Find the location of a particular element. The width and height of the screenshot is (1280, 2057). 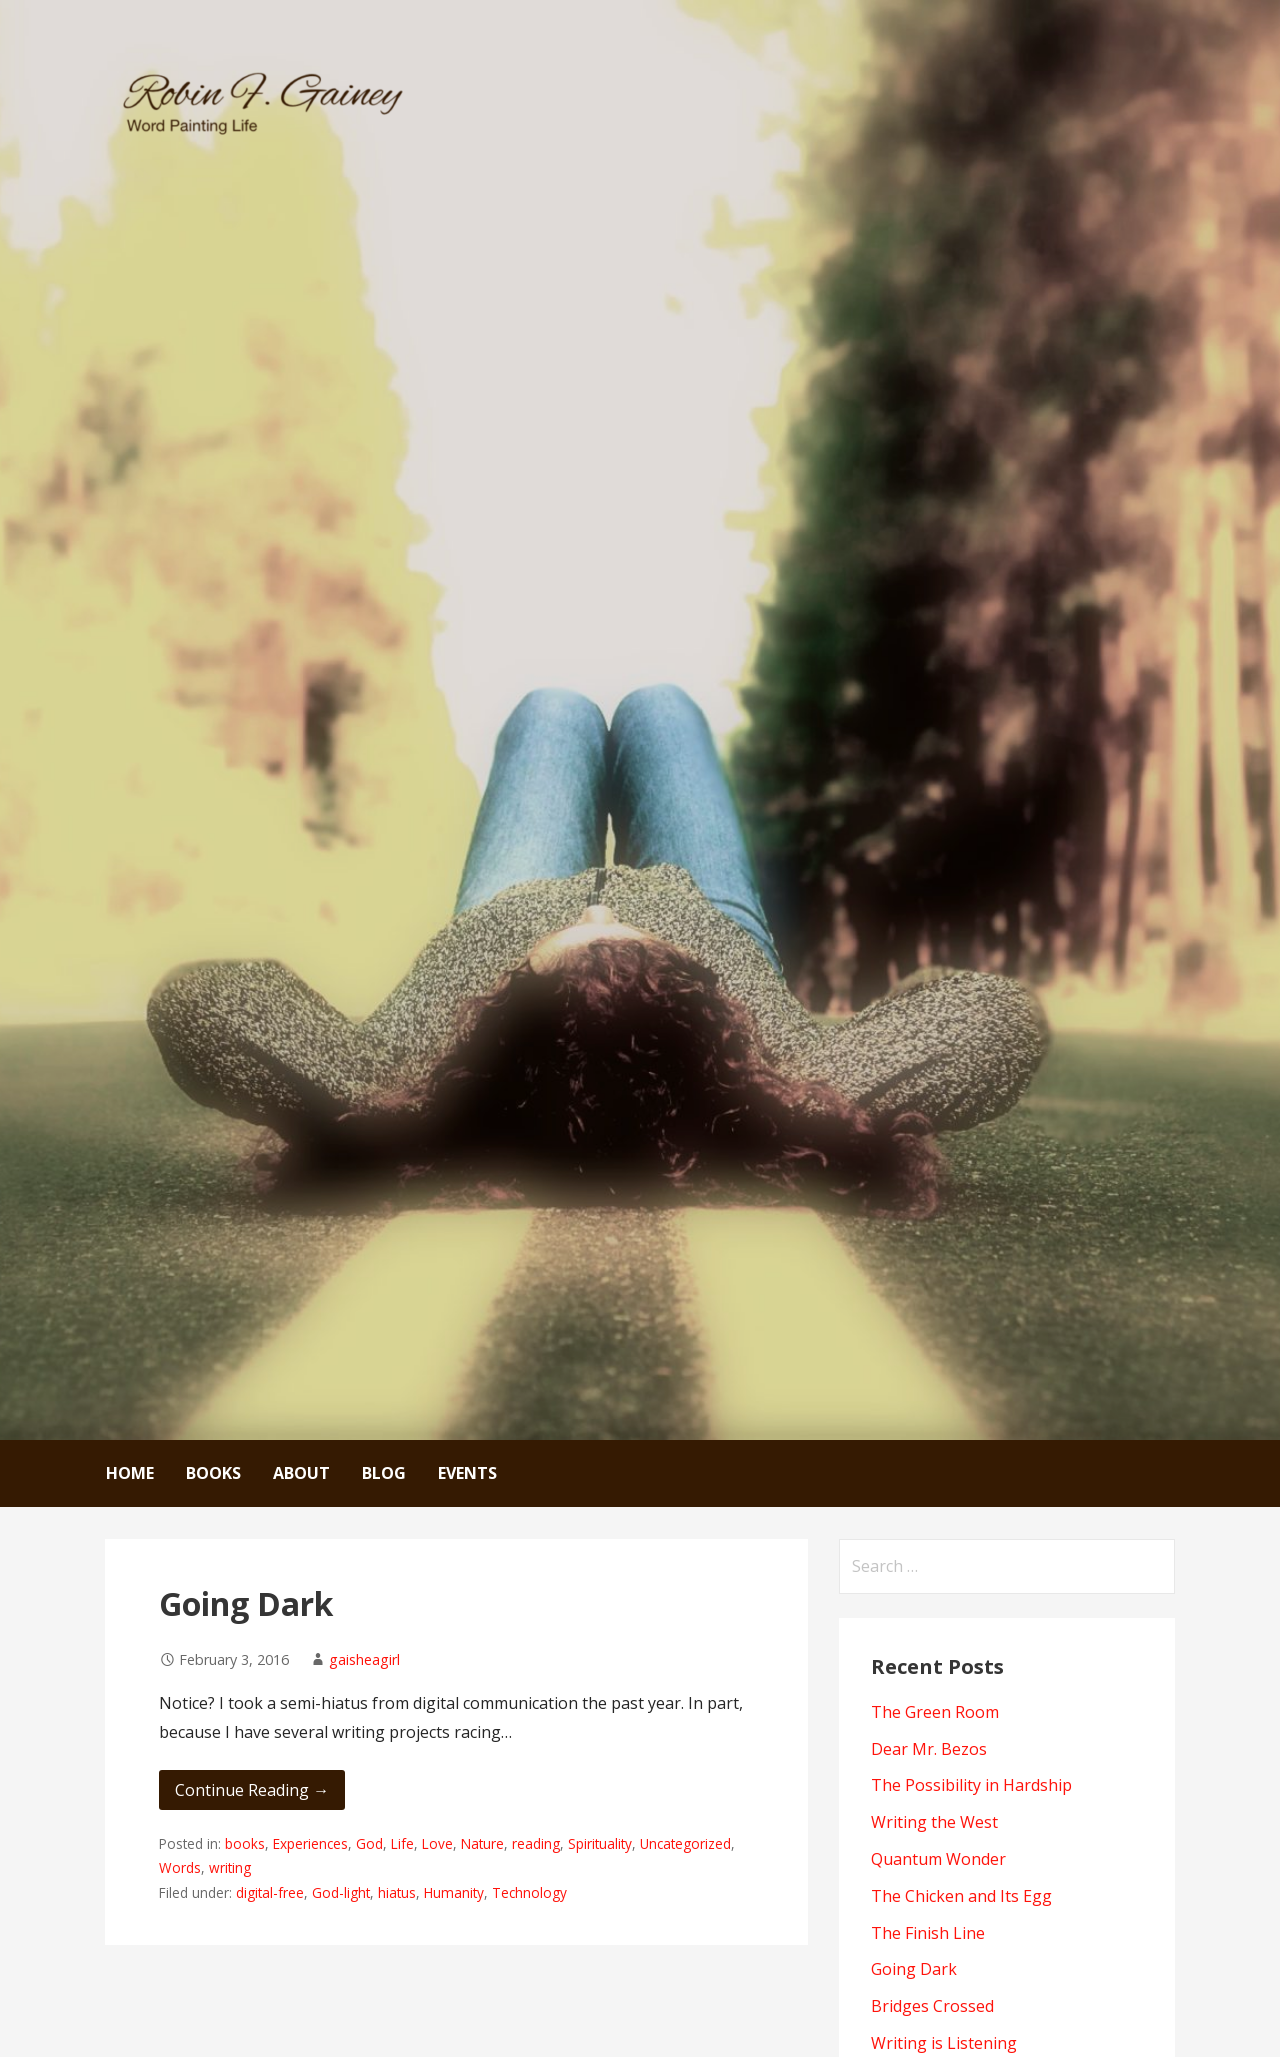

books is located at coordinates (245, 1843).